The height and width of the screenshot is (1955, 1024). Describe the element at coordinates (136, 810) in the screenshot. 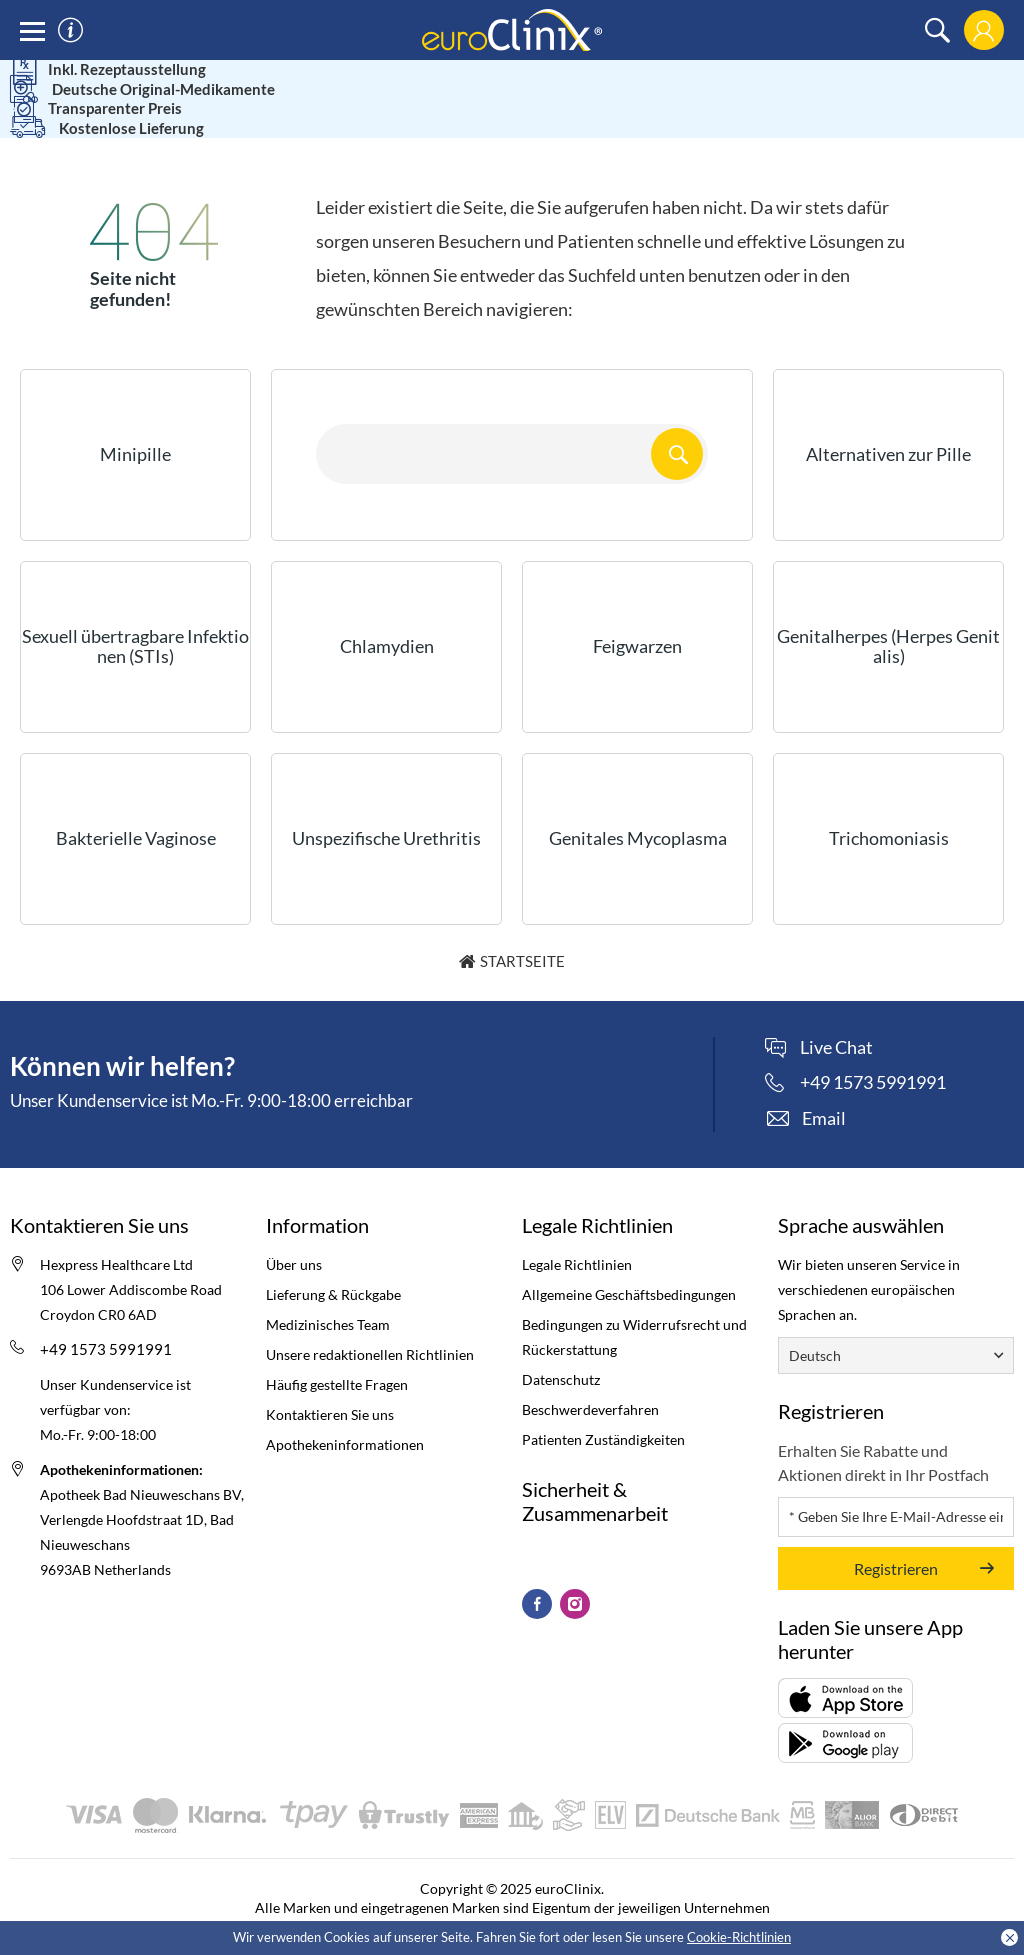

I see `Bakterielle Vaginose` at that location.